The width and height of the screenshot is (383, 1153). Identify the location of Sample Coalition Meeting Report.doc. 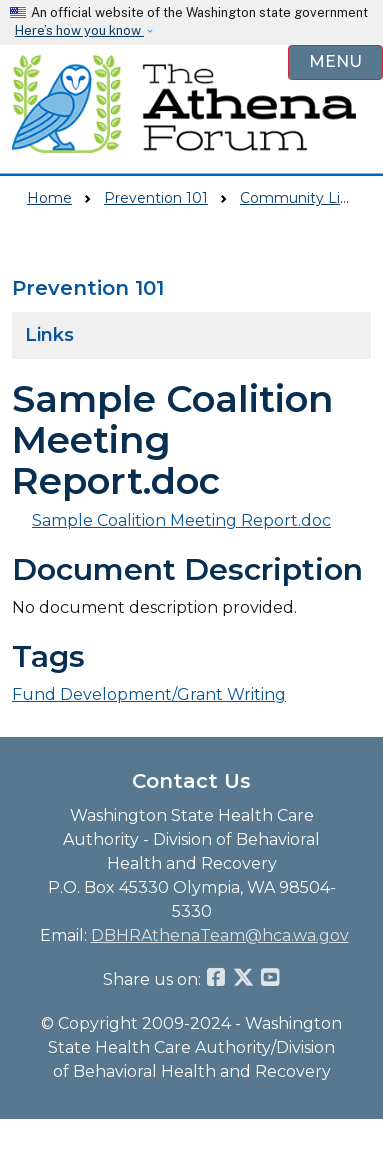
(181, 520).